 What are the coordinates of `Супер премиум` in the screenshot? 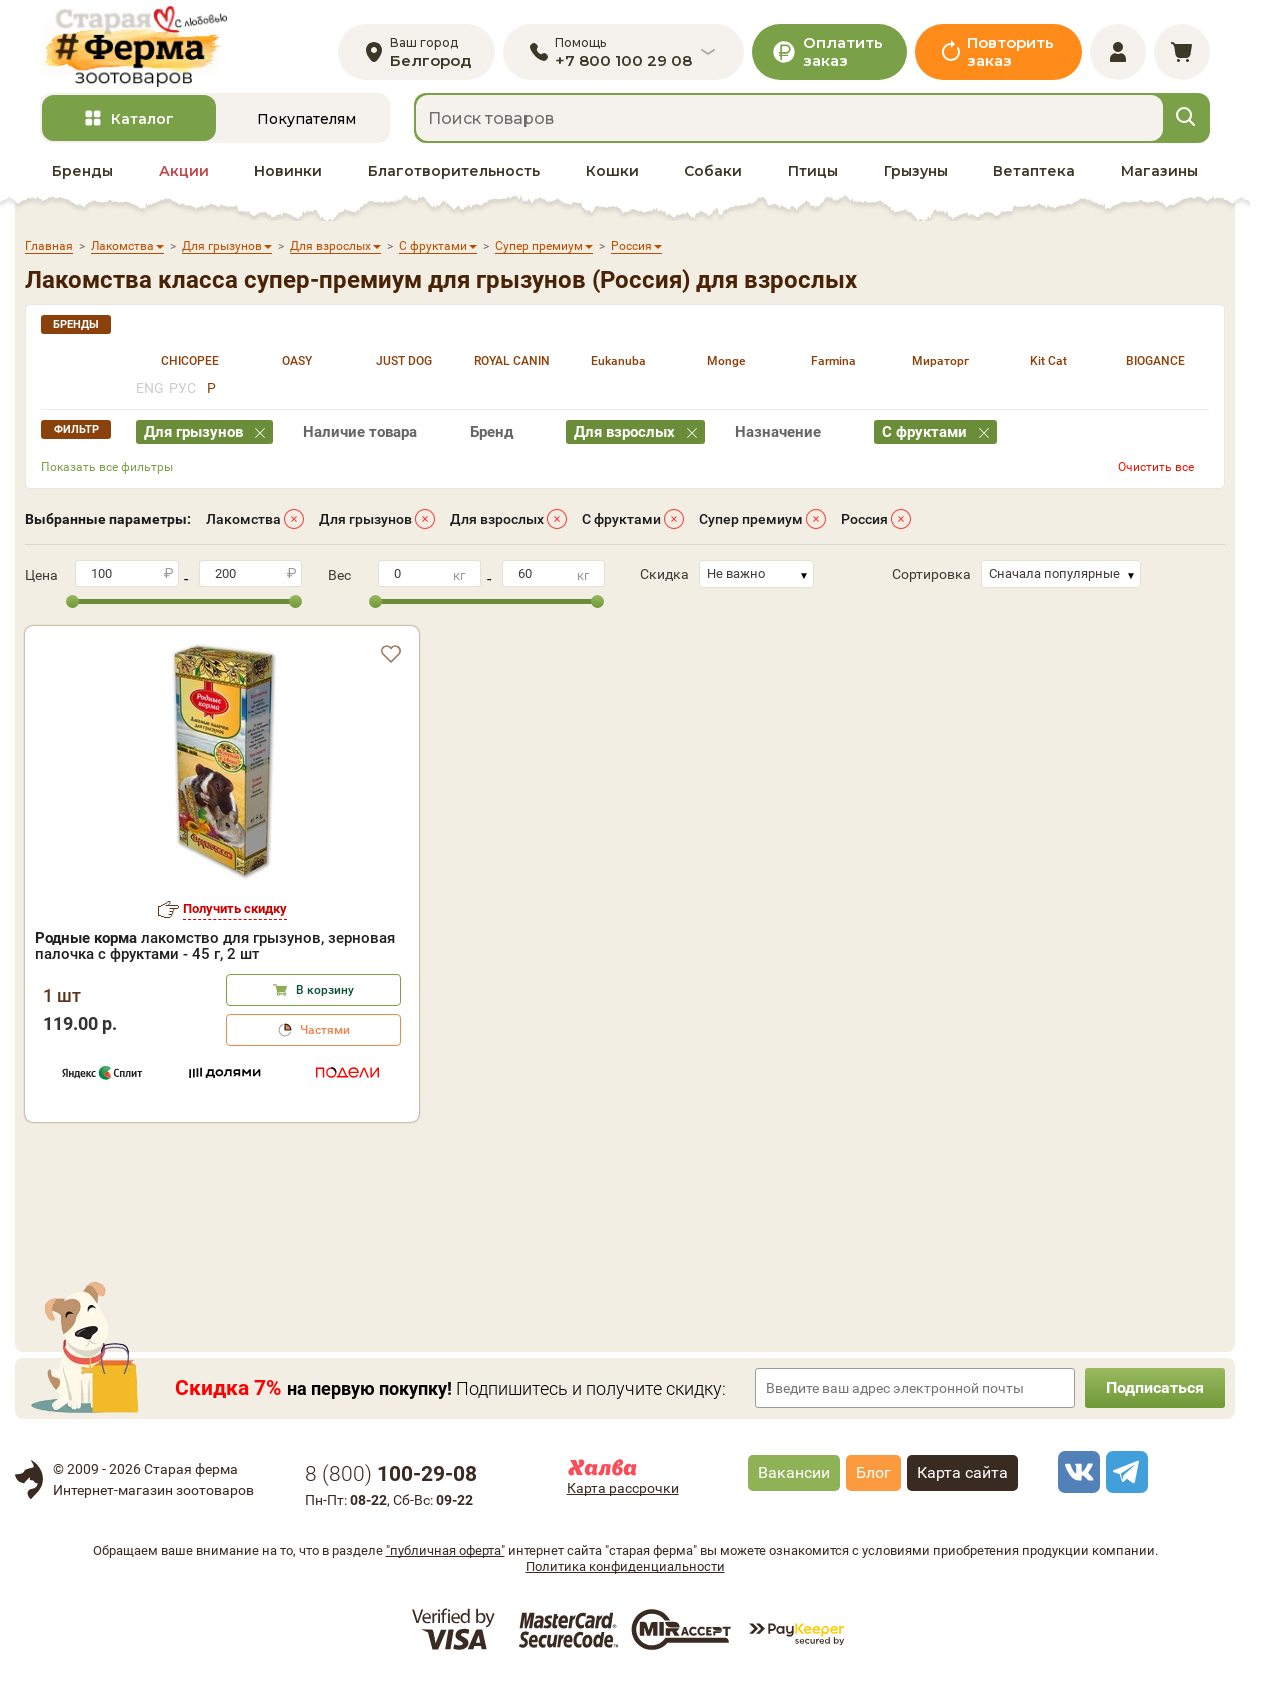 It's located at (751, 519).